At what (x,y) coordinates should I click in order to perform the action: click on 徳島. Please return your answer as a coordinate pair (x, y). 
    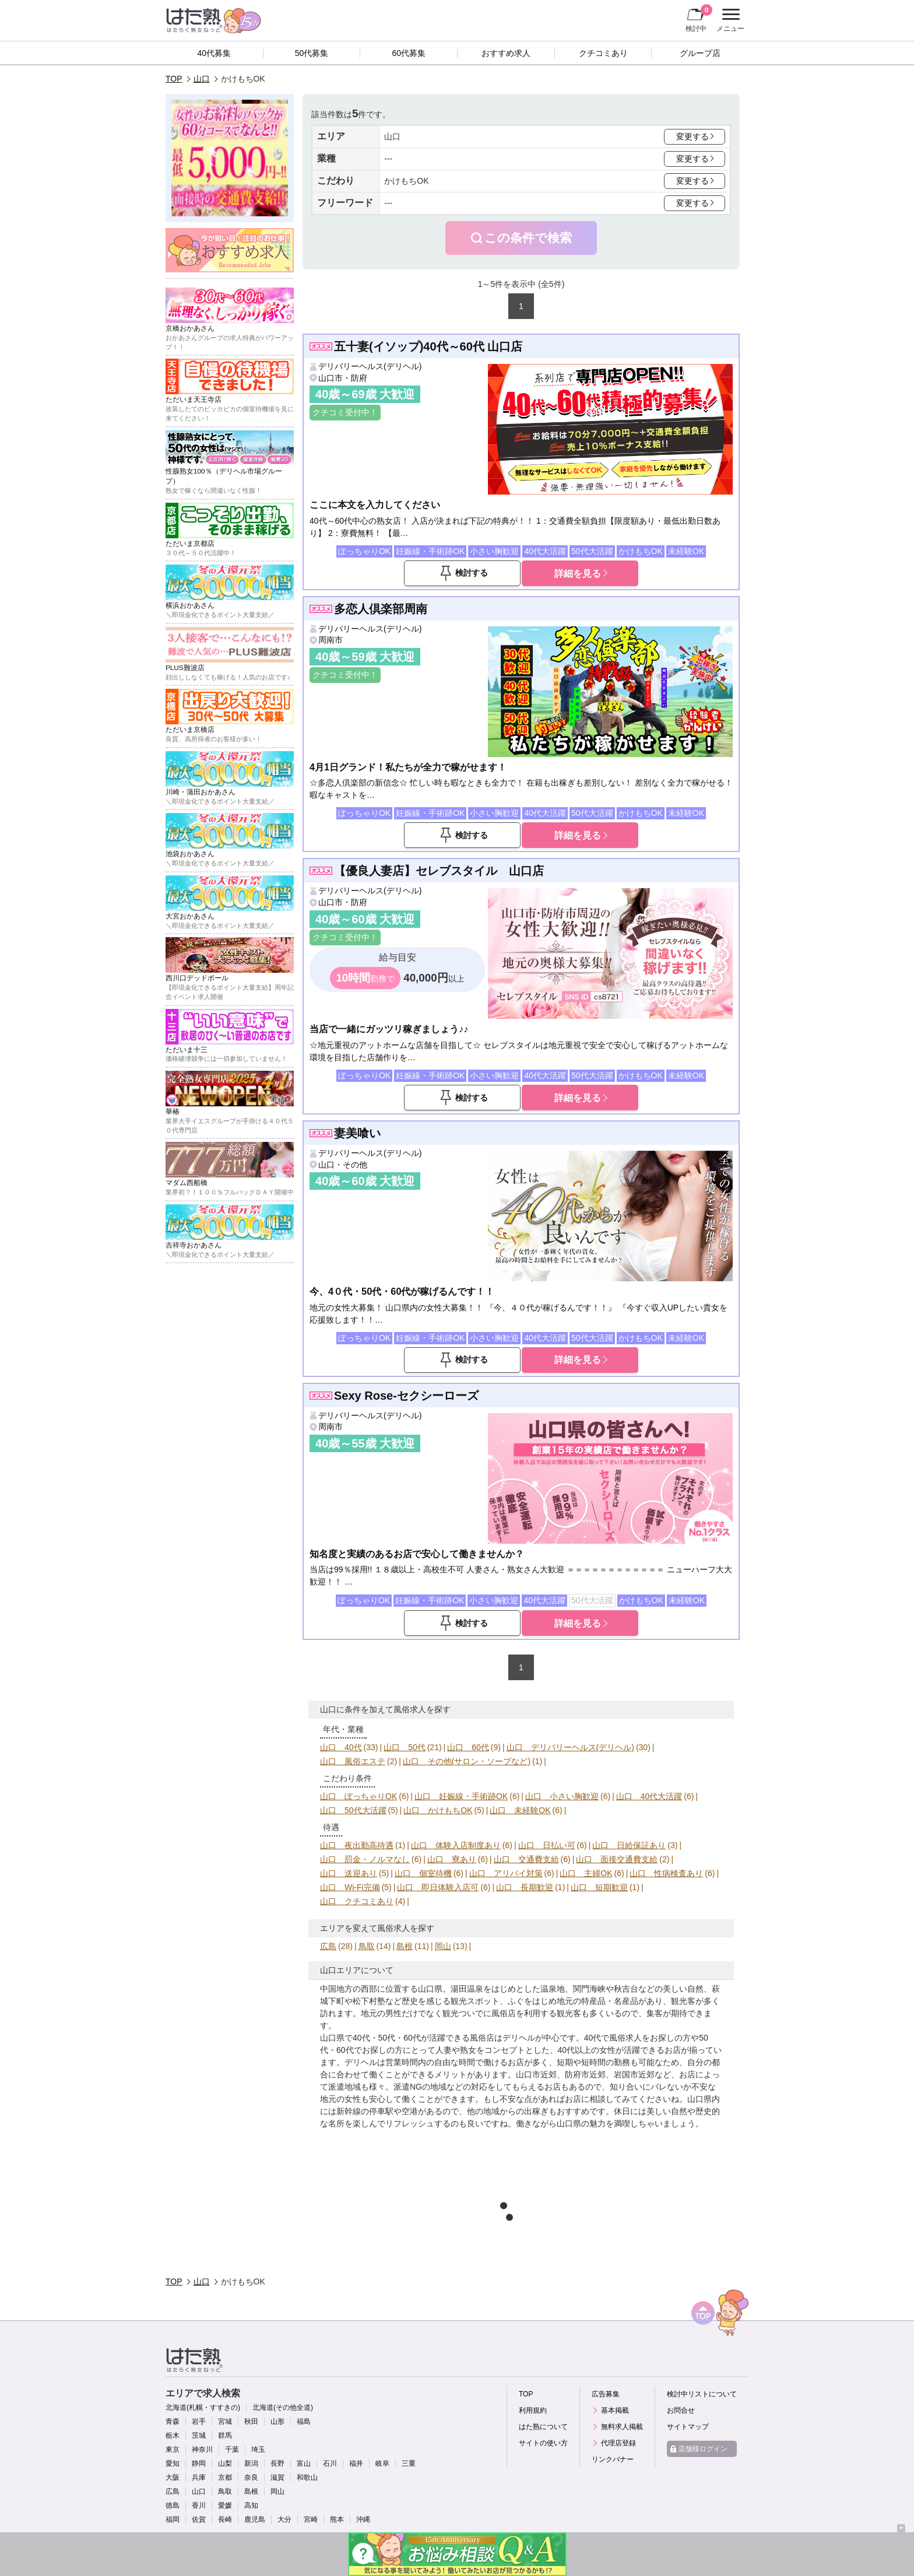
    Looking at the image, I should click on (173, 2505).